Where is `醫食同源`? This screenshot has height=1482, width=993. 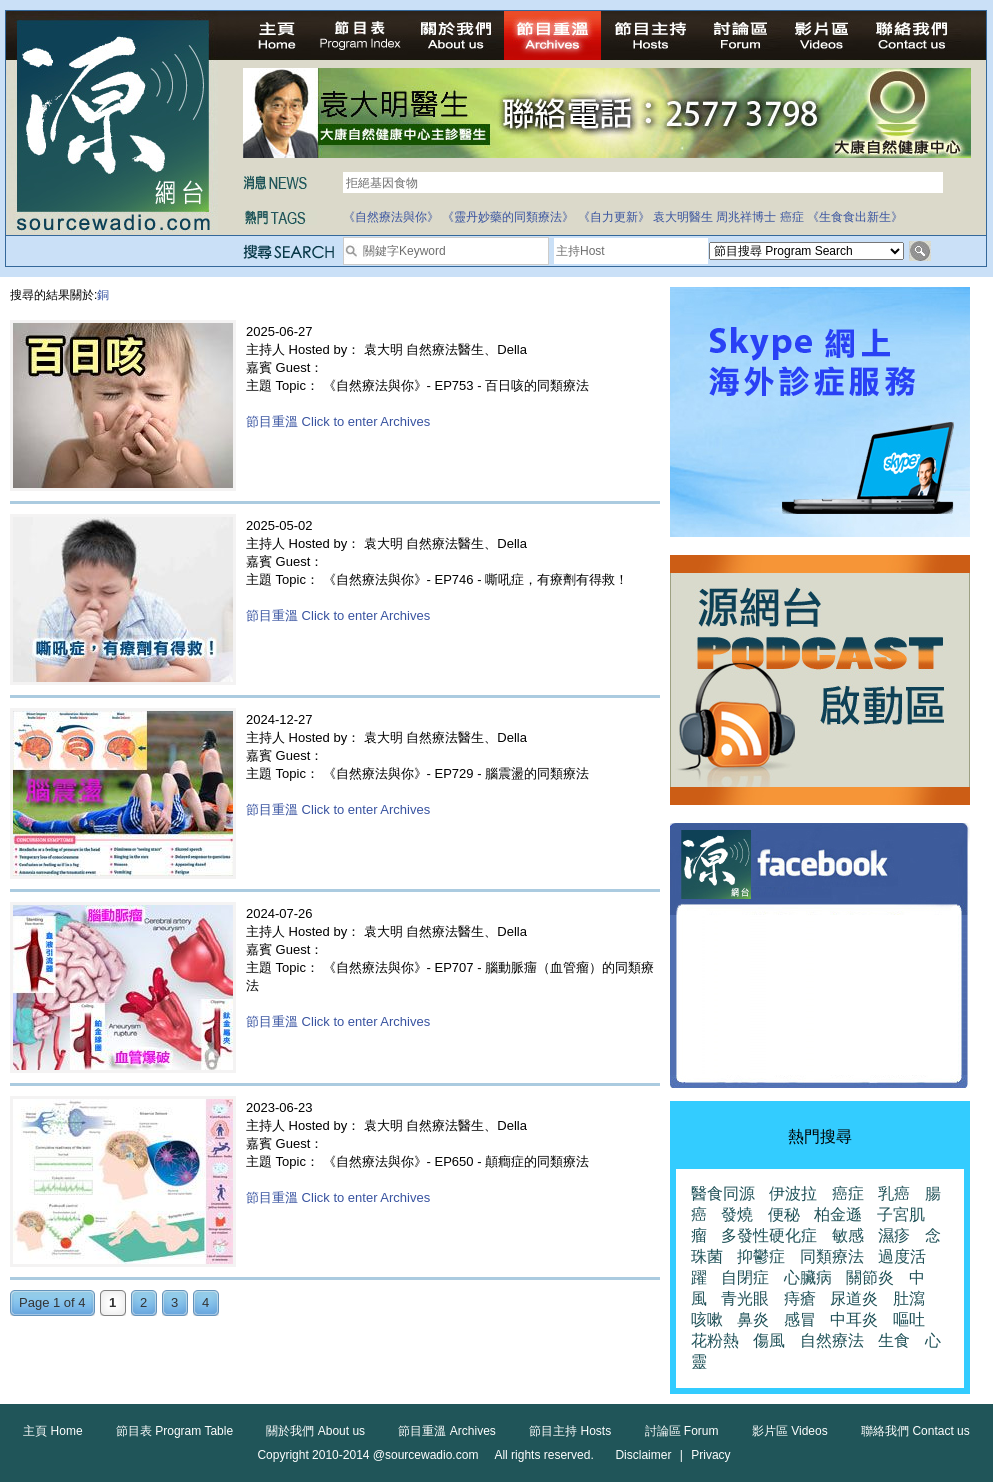 醫食同源 is located at coordinates (723, 1193).